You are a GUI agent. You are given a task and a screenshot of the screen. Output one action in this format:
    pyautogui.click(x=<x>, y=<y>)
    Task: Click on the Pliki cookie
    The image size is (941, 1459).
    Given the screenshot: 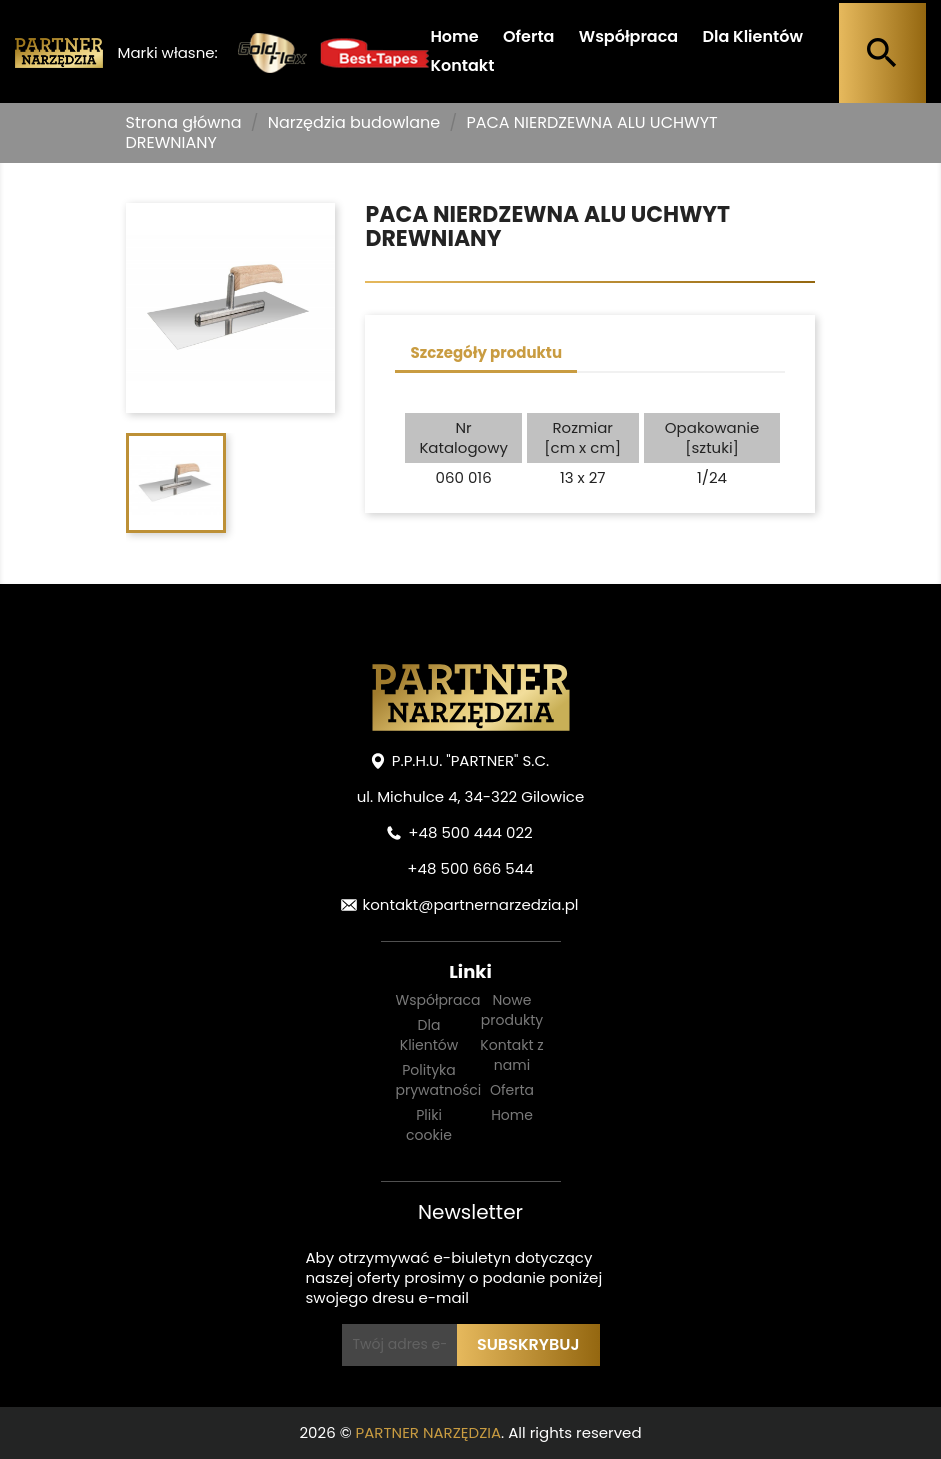 What is the action you would take?
    pyautogui.click(x=429, y=1125)
    